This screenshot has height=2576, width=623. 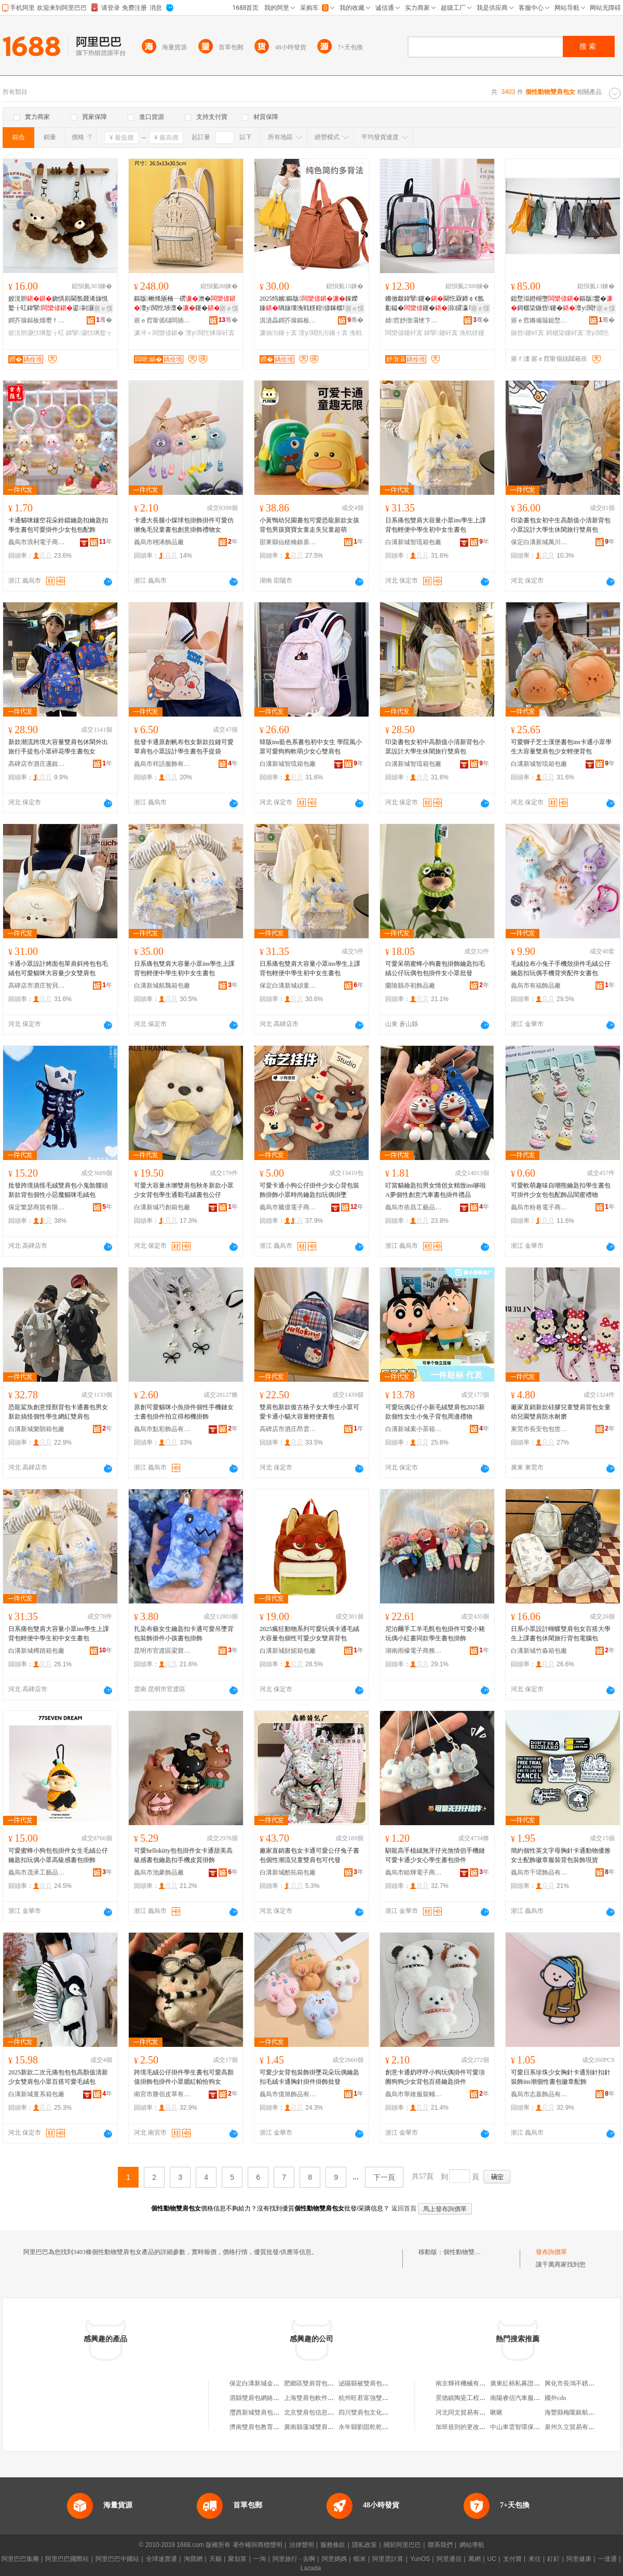 What do you see at coordinates (539, 2094) in the screenshot?
I see `義烏市志嘉飾品有限公司` at bounding box center [539, 2094].